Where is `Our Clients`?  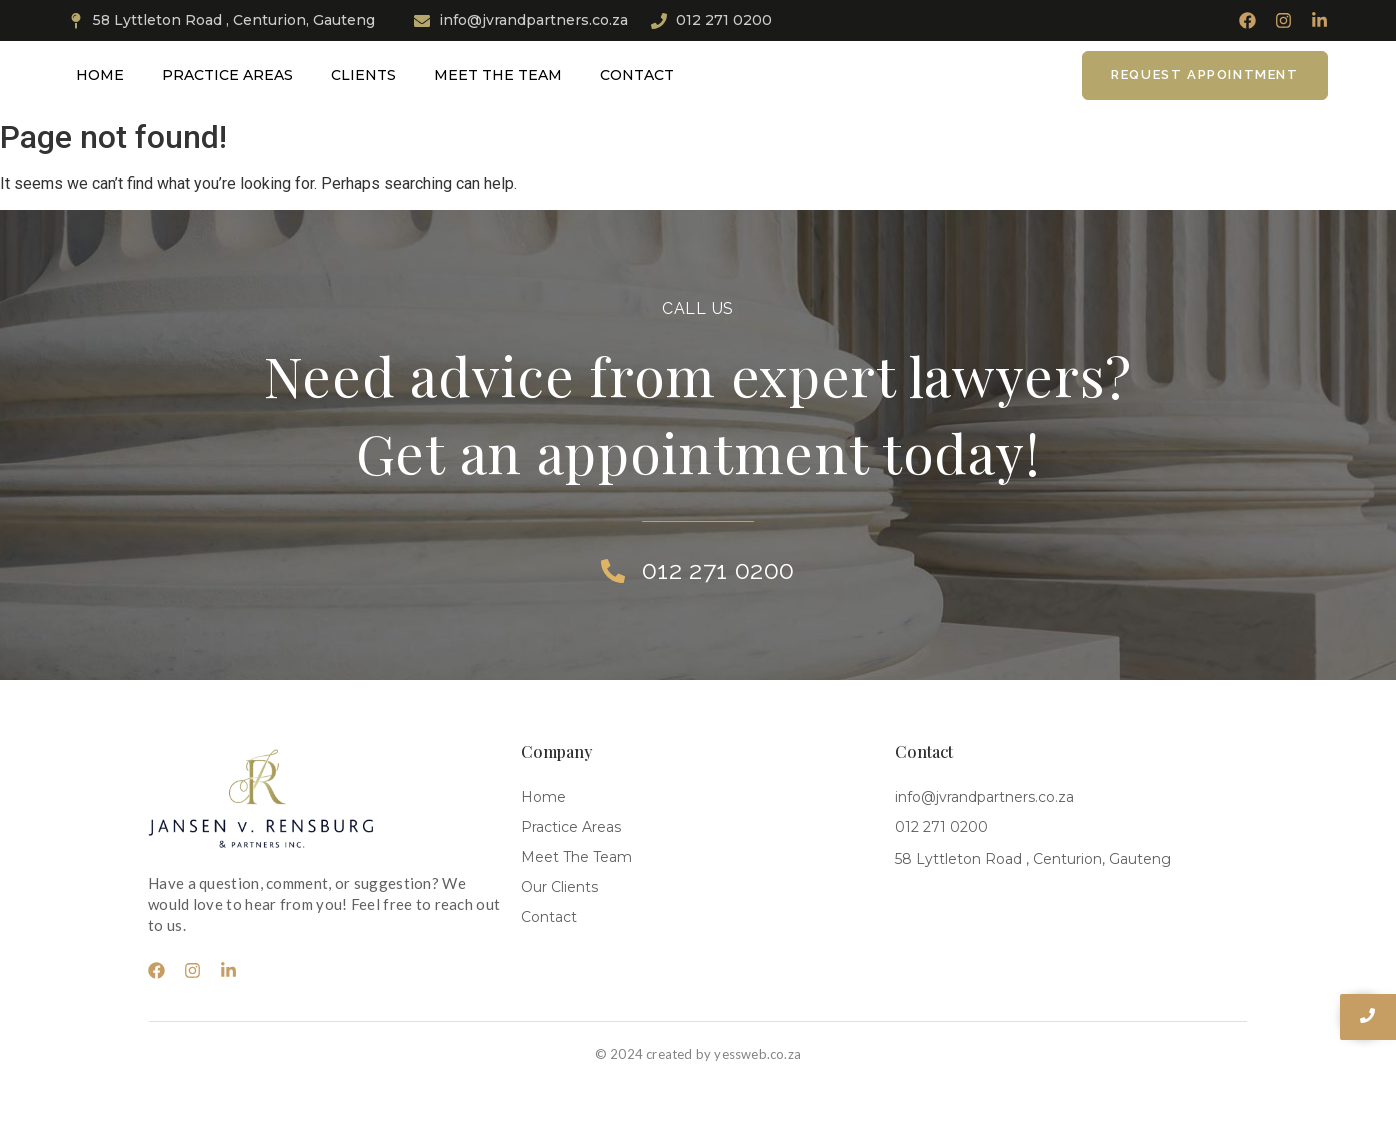
Our Clients is located at coordinates (559, 887).